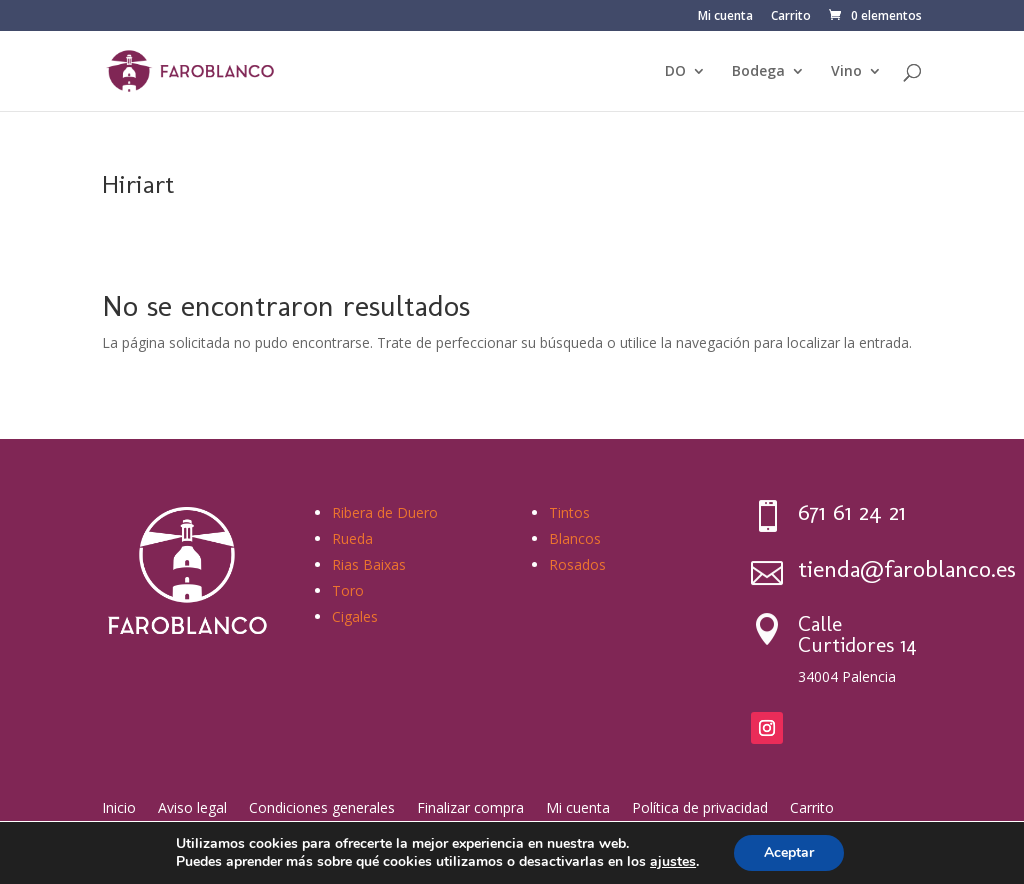  What do you see at coordinates (852, 511) in the screenshot?
I see `671 61 24 21` at bounding box center [852, 511].